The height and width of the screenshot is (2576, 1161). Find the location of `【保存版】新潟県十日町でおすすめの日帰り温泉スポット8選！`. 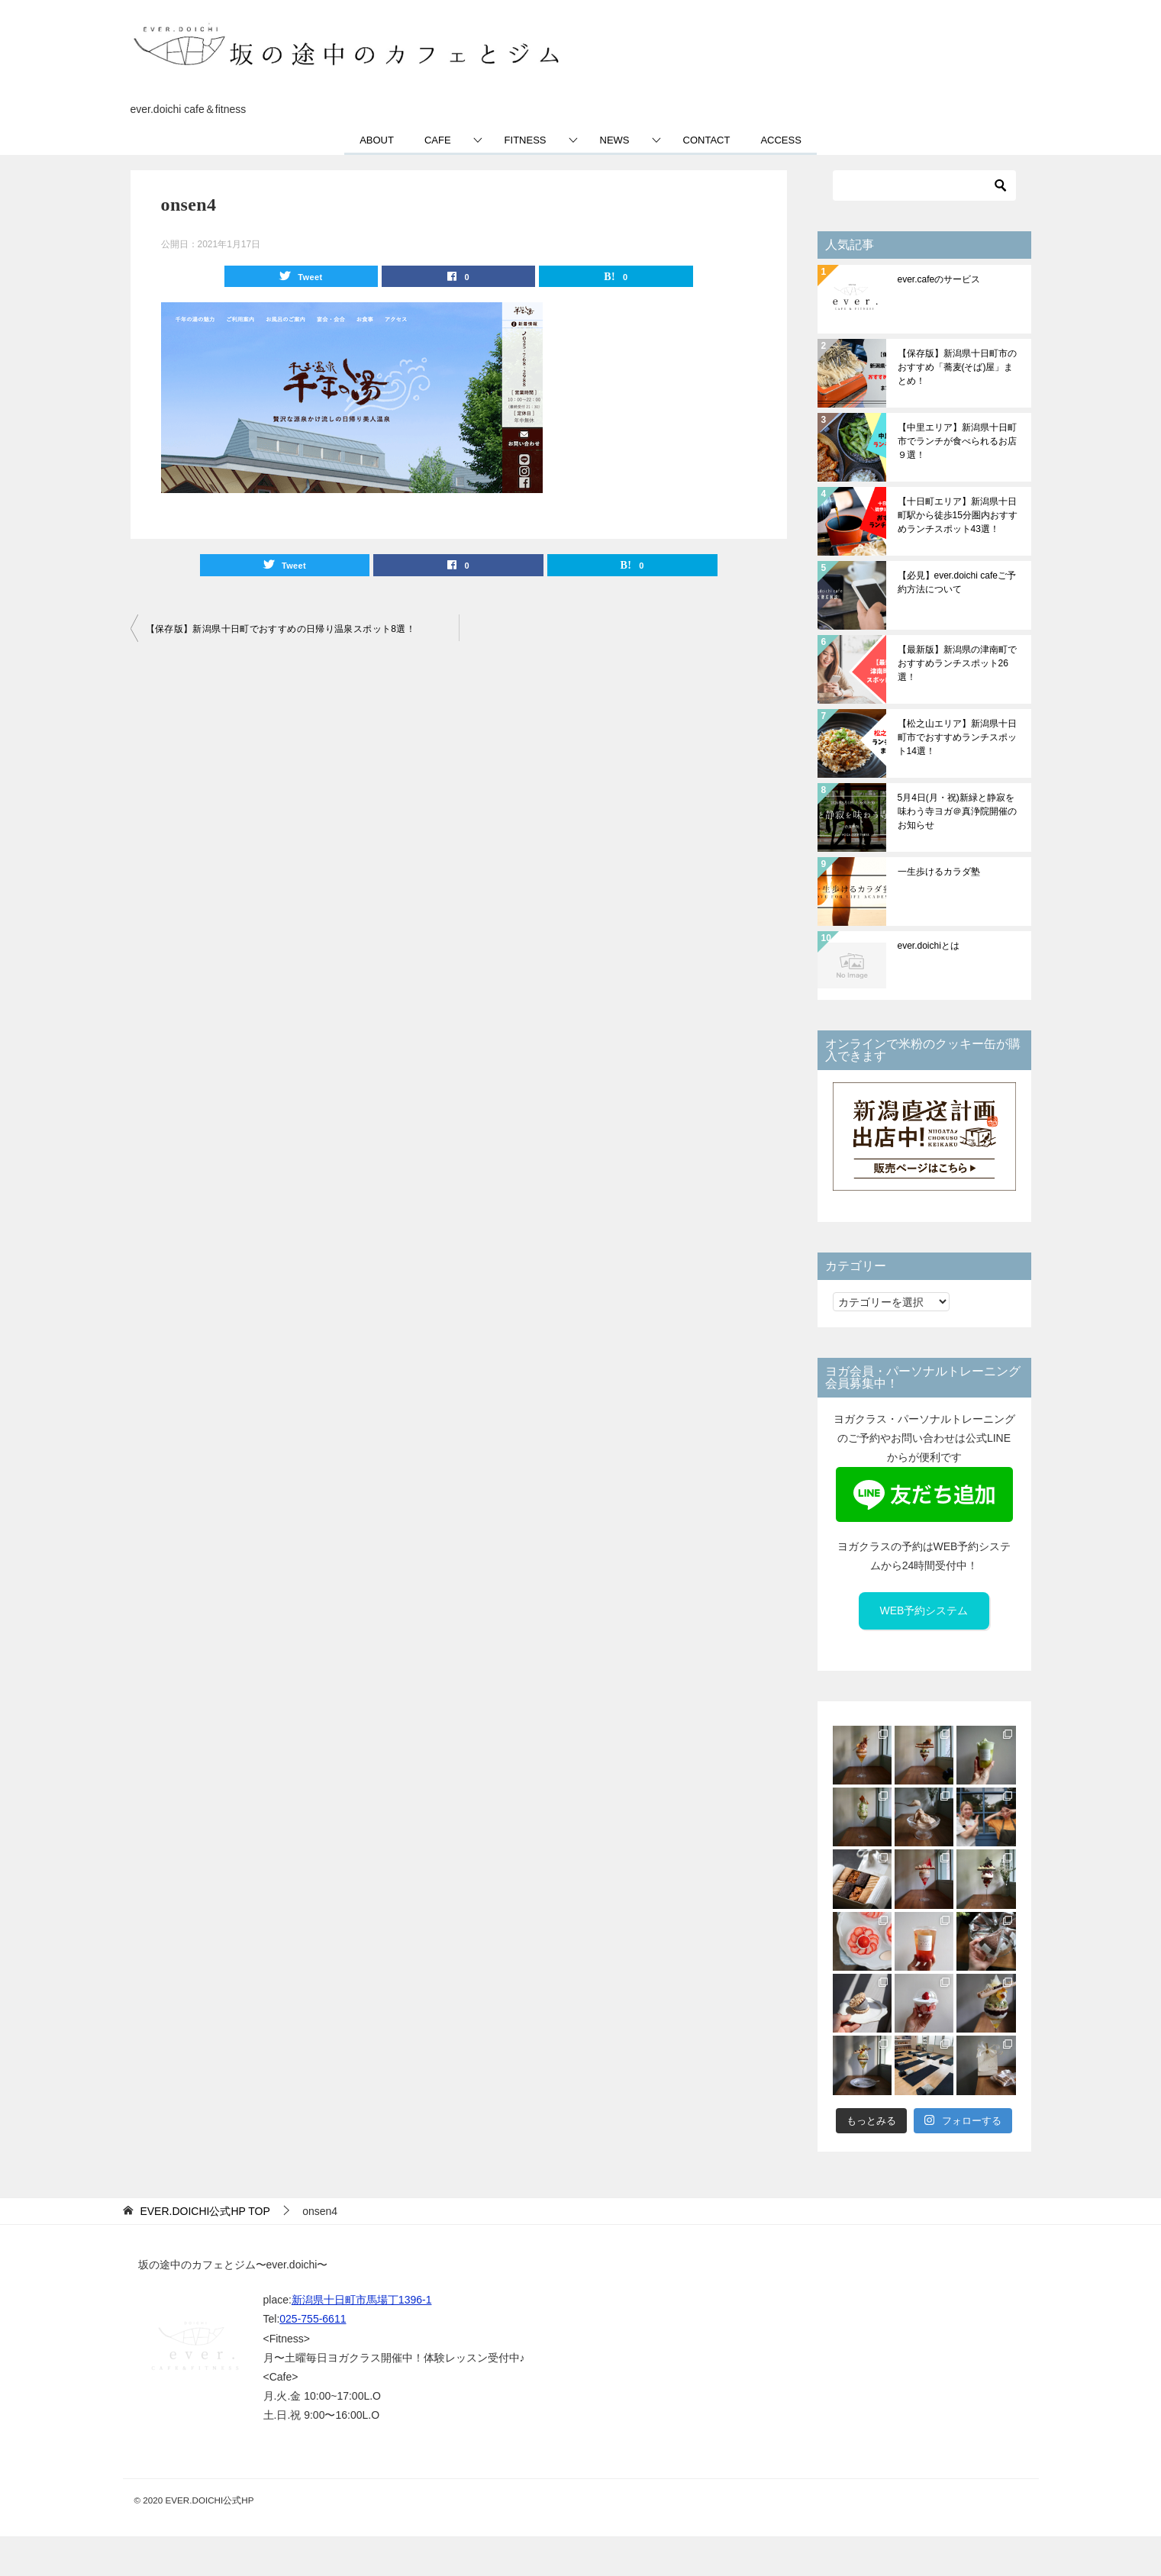

【保存版】新潟県十日町でおすすめの日帰り温泉スポット8選！ is located at coordinates (281, 629).